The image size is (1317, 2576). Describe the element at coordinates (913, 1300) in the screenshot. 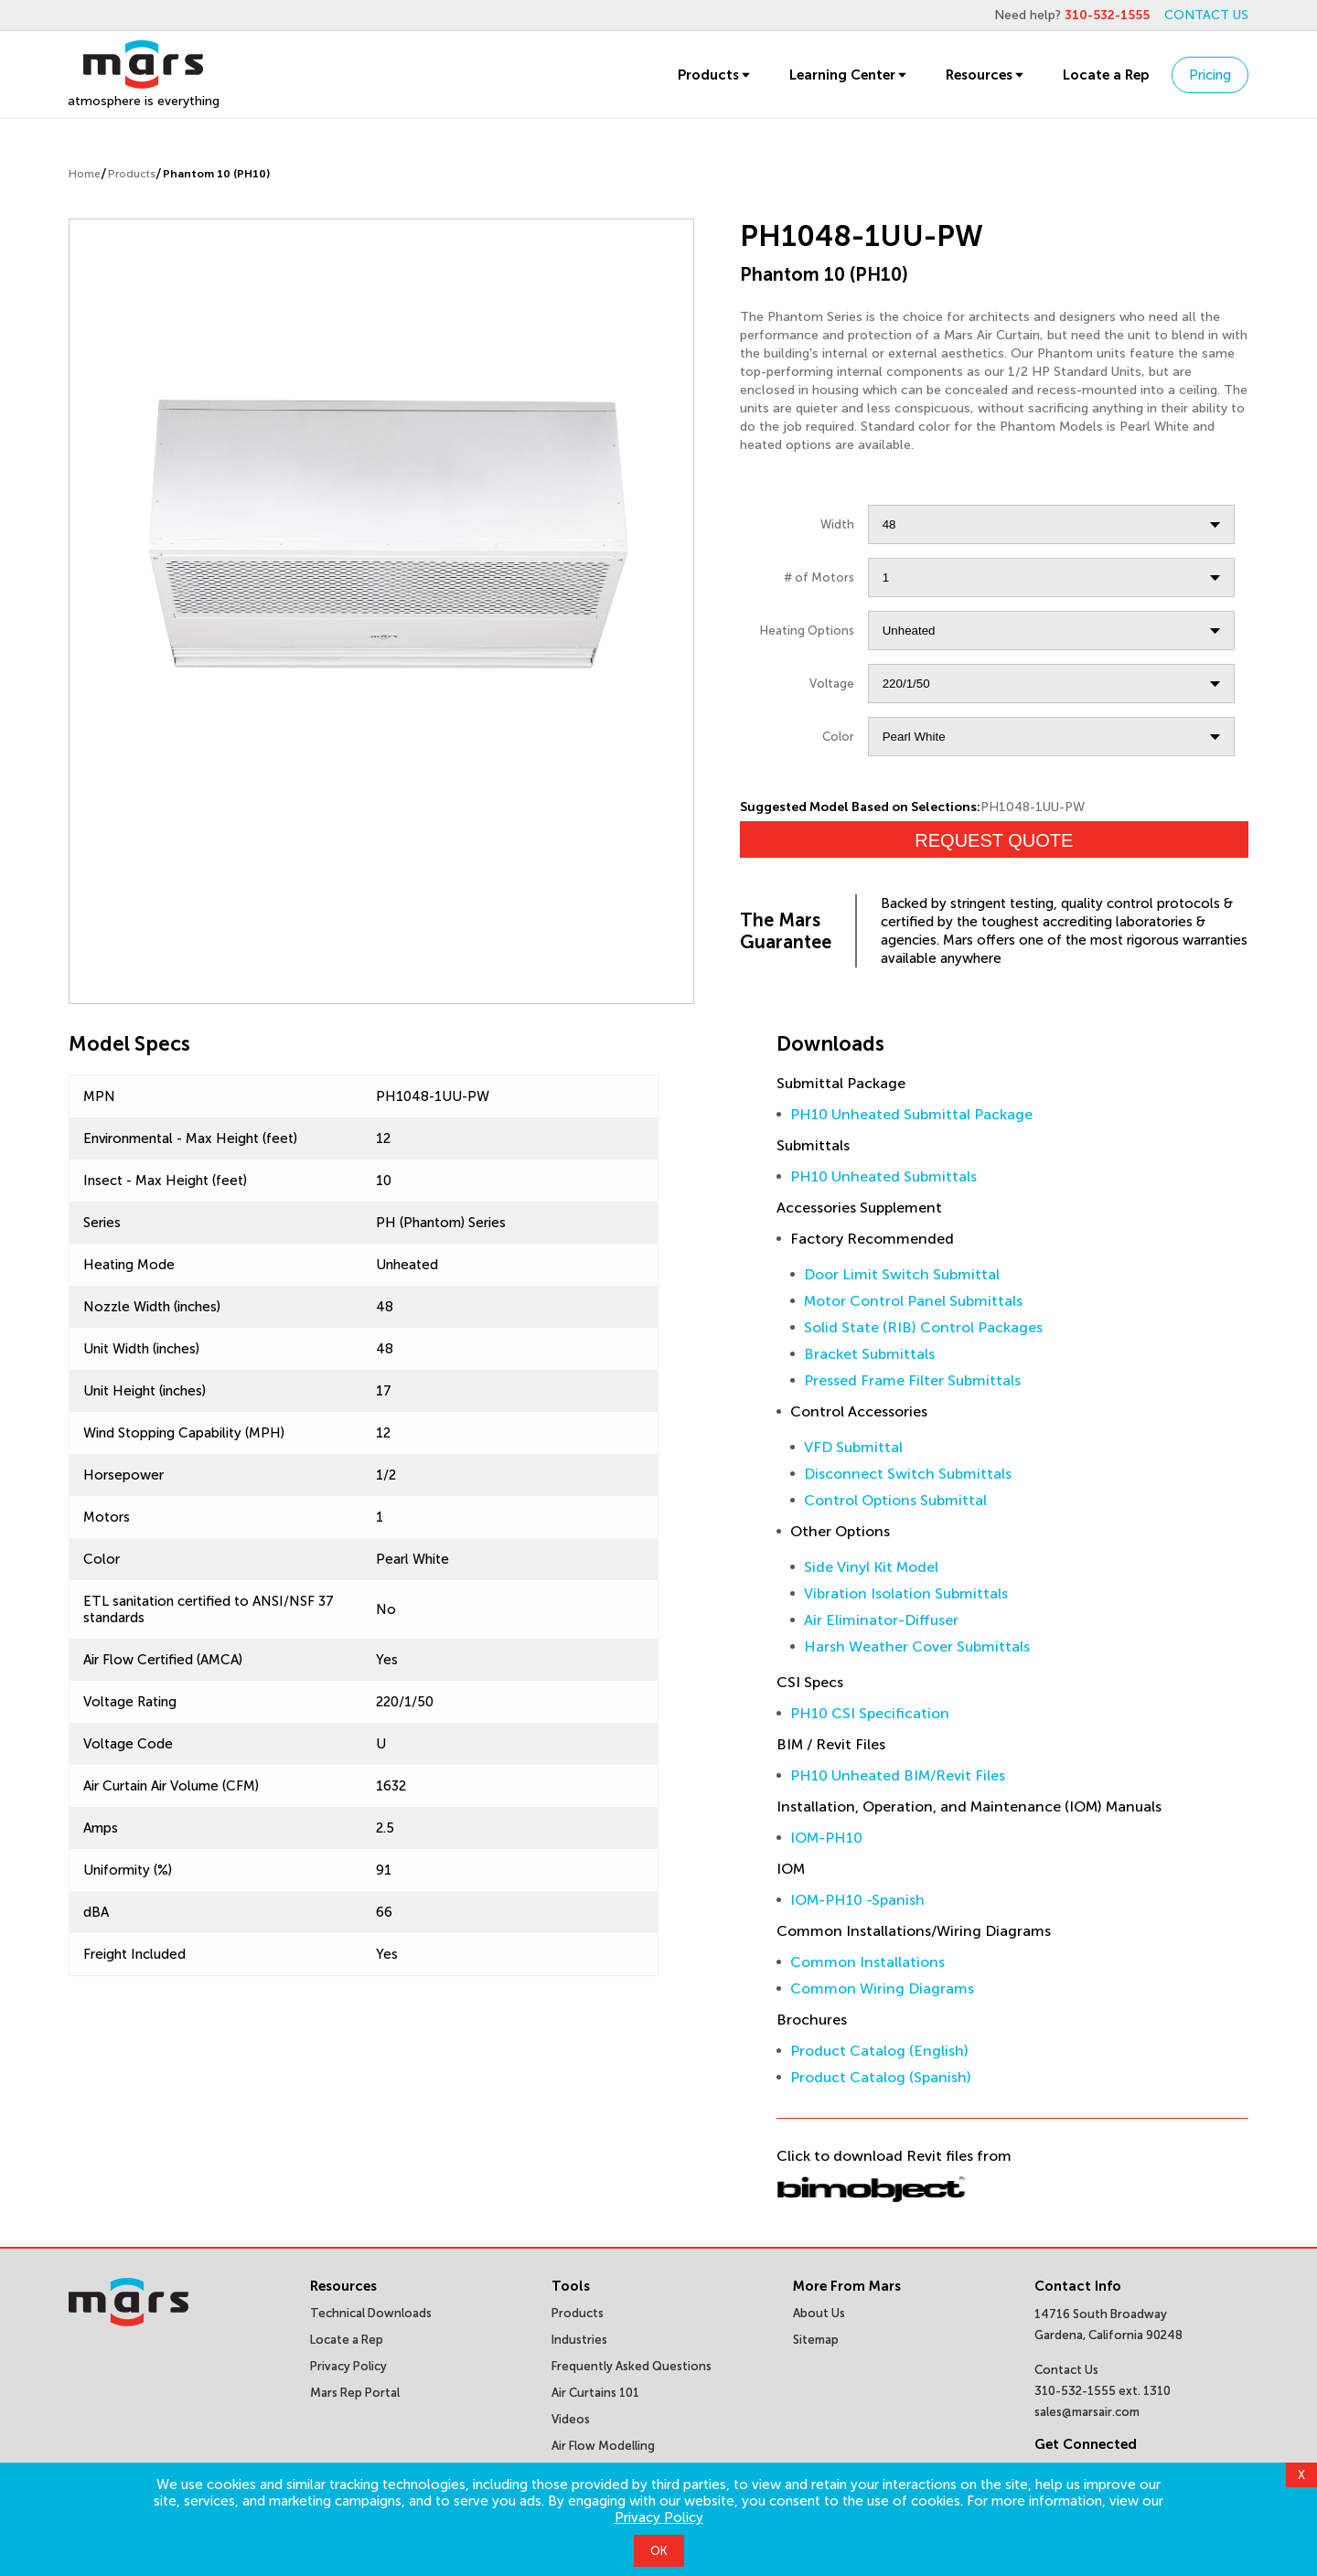

I see `Motor Control Panel Submittals` at that location.